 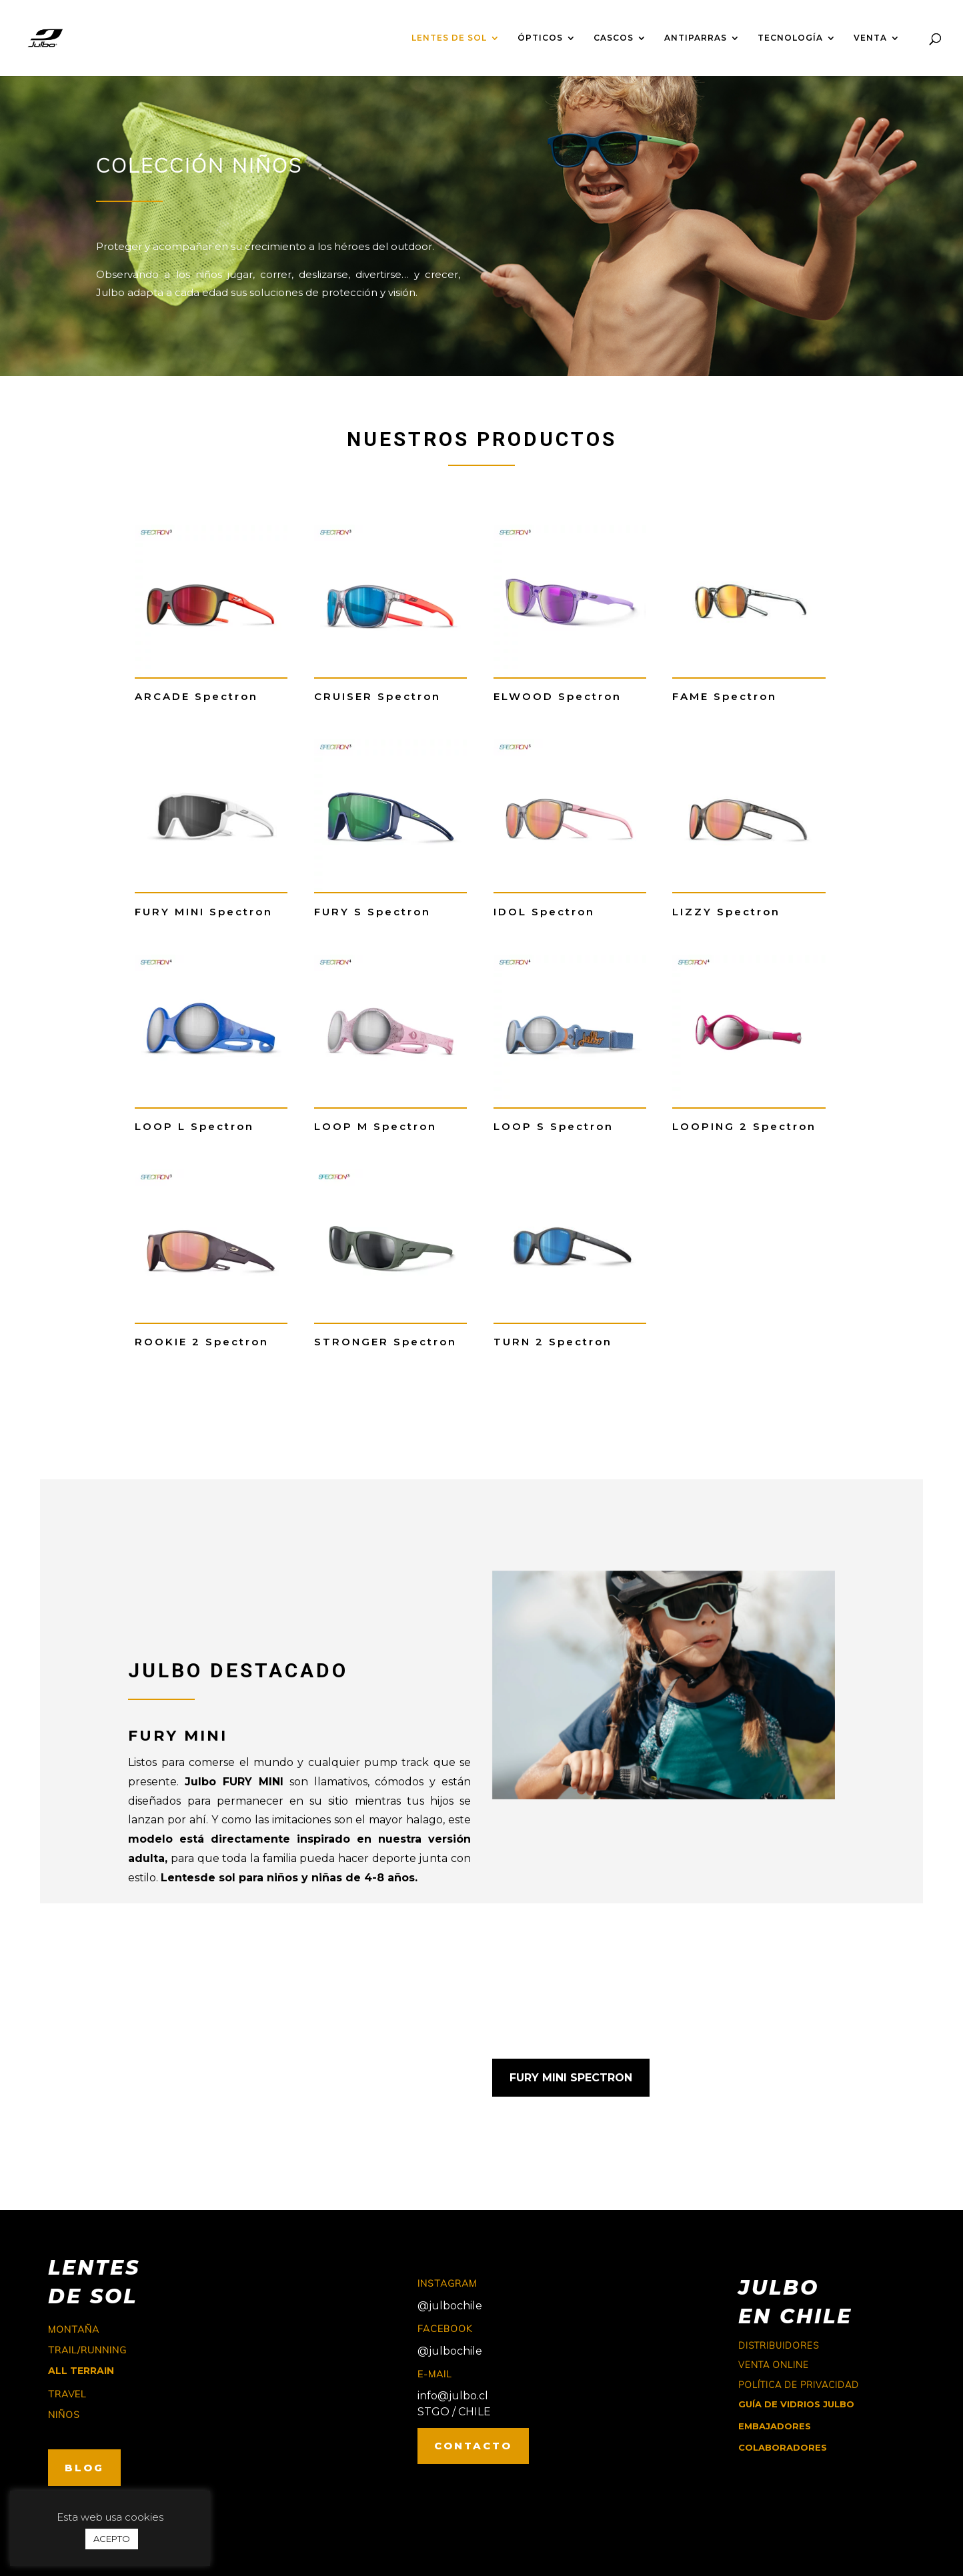 I want to click on CONTACTO, so click(x=473, y=2445).